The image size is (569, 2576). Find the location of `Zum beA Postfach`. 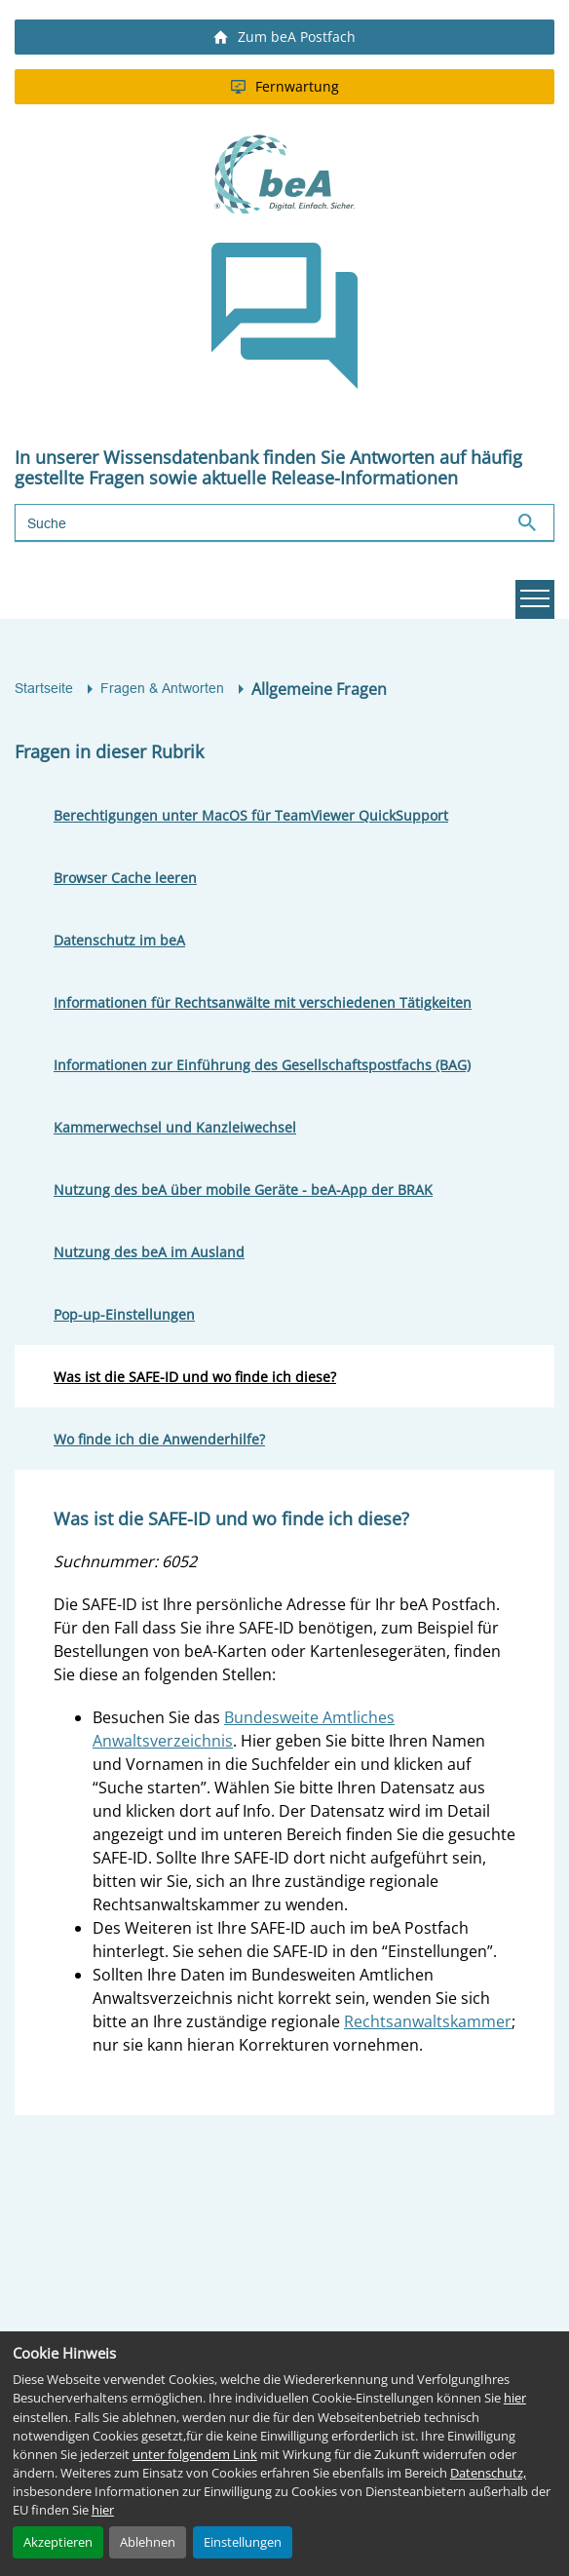

Zum beA Postfach is located at coordinates (284, 36).